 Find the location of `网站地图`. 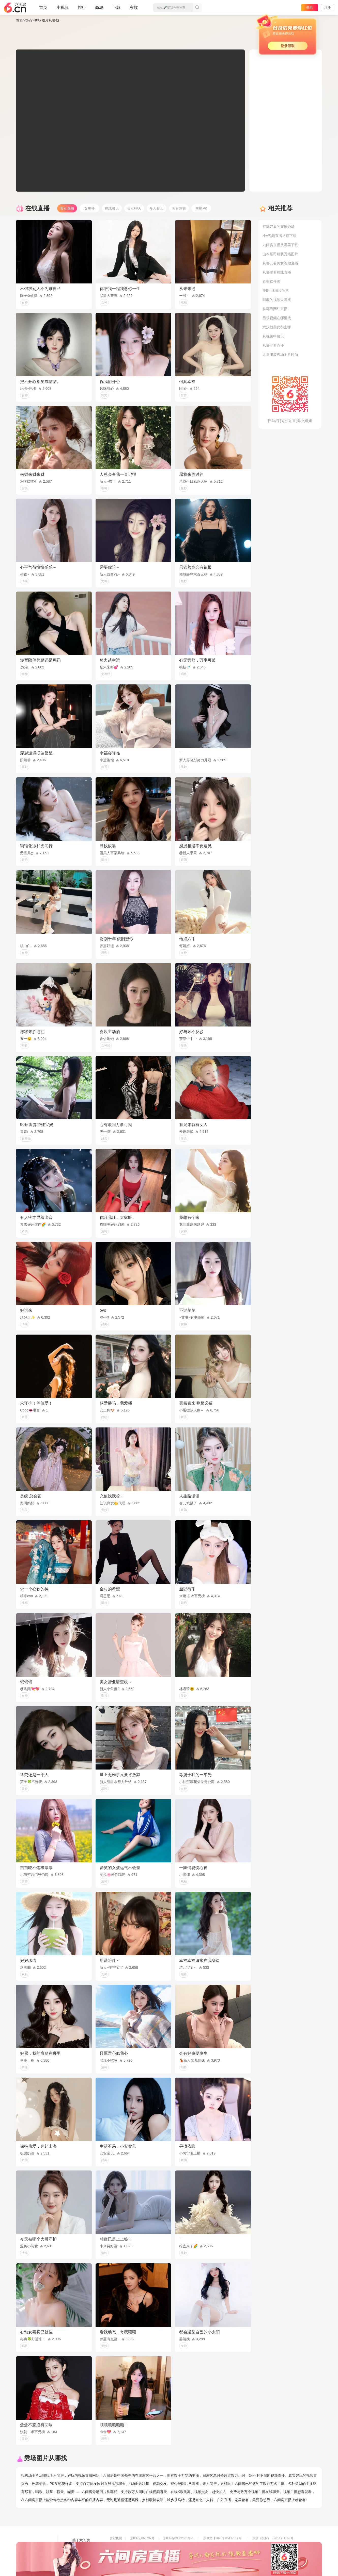

网站地图 is located at coordinates (79, 2554).